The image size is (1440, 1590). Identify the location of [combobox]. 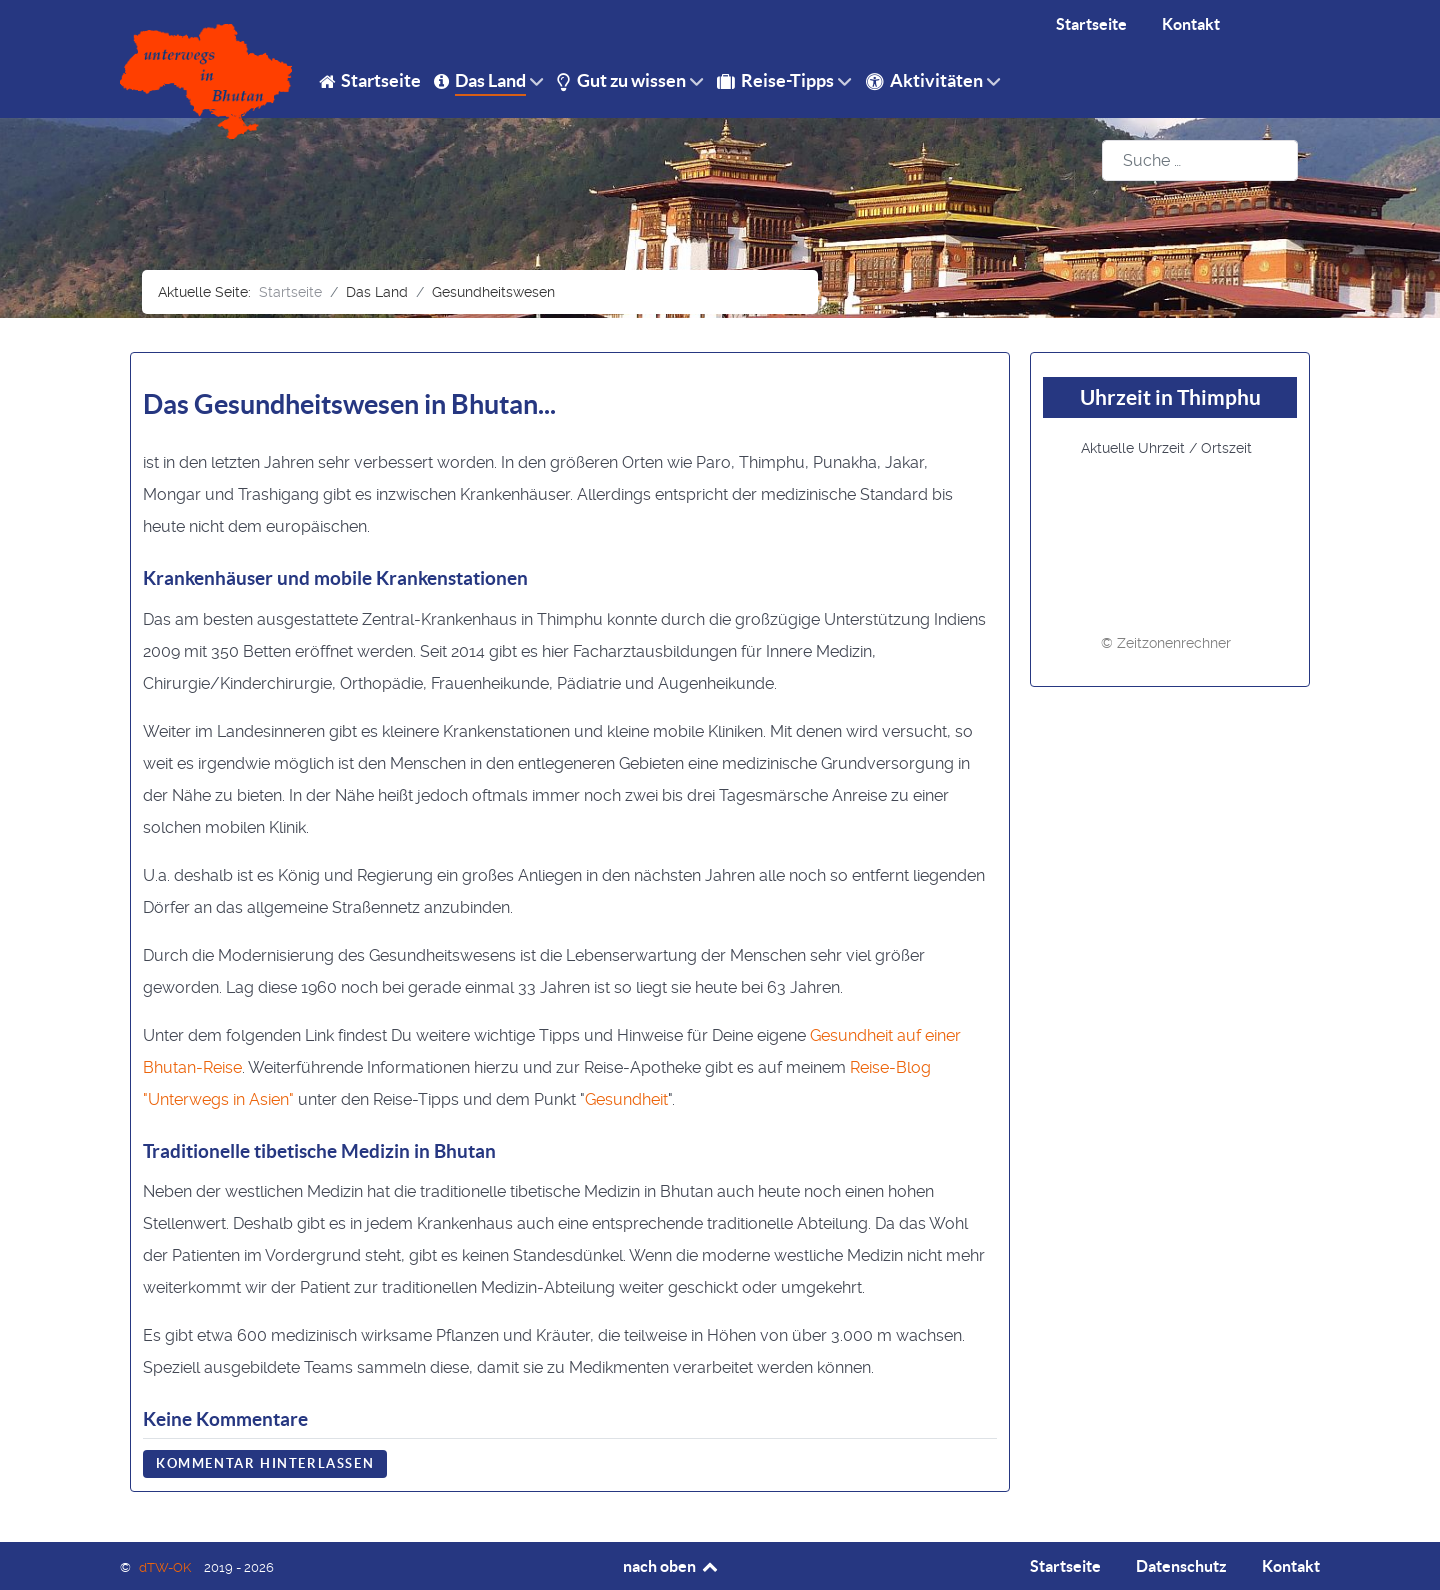
(1200, 160).